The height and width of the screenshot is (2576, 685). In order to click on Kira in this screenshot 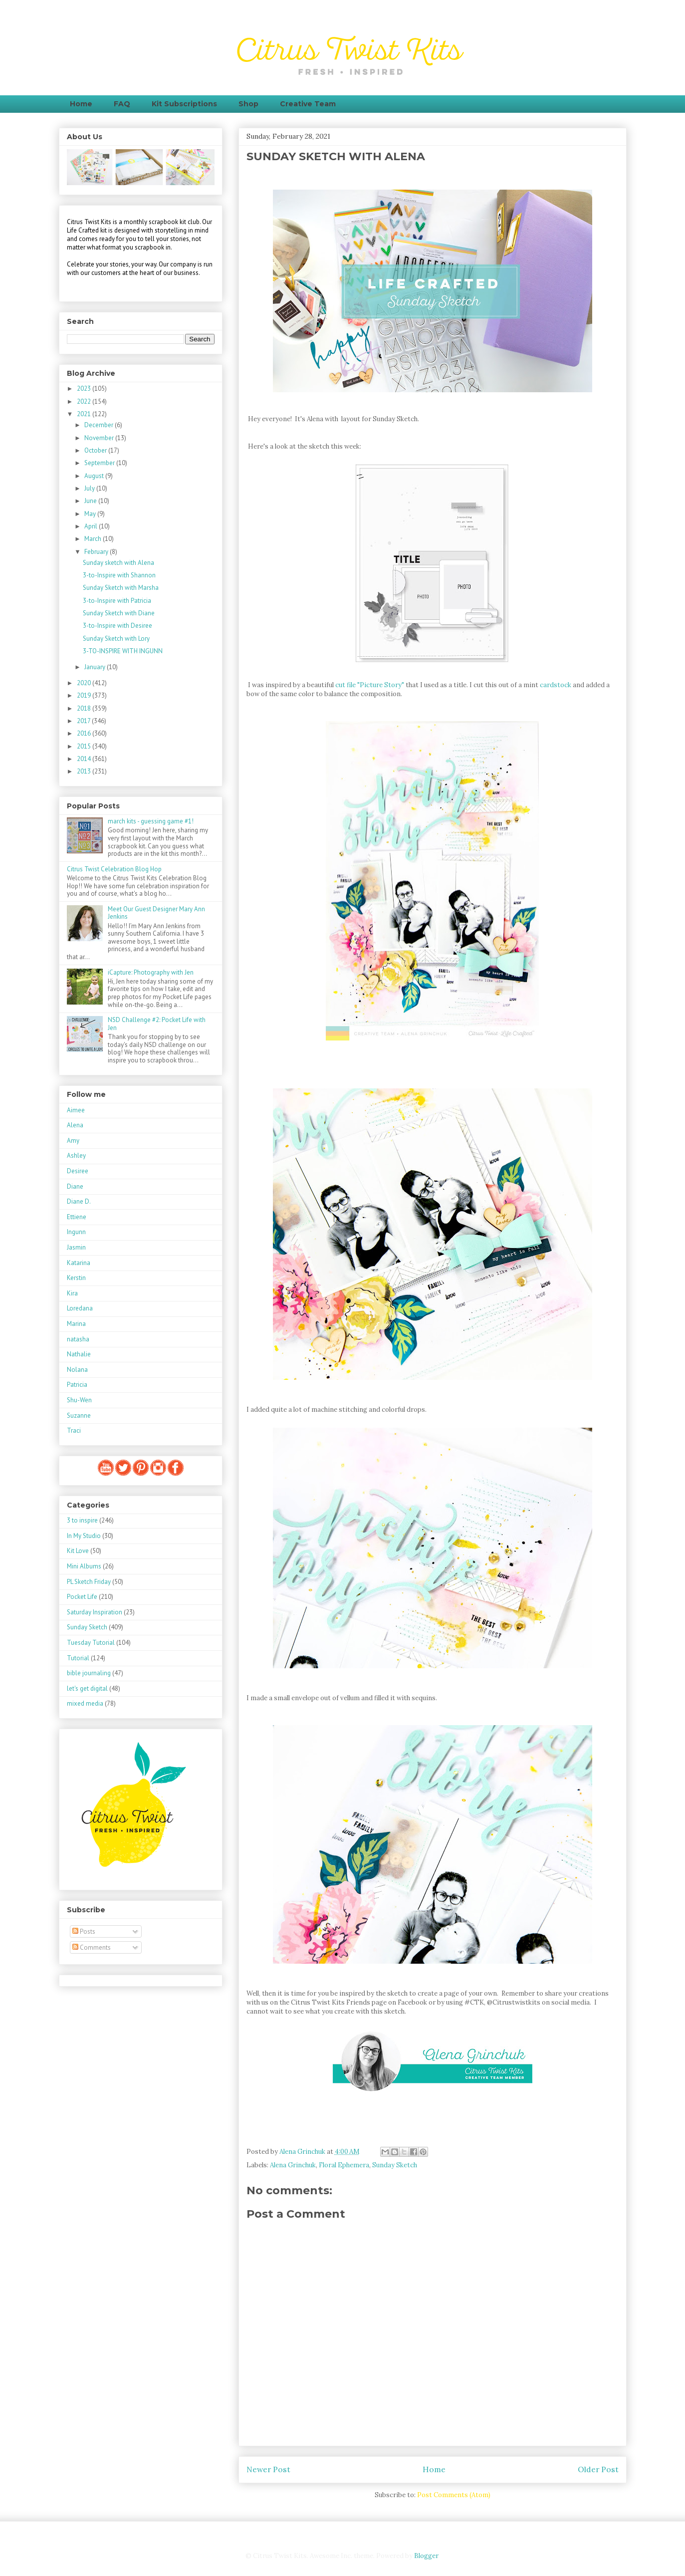, I will do `click(72, 1293)`.